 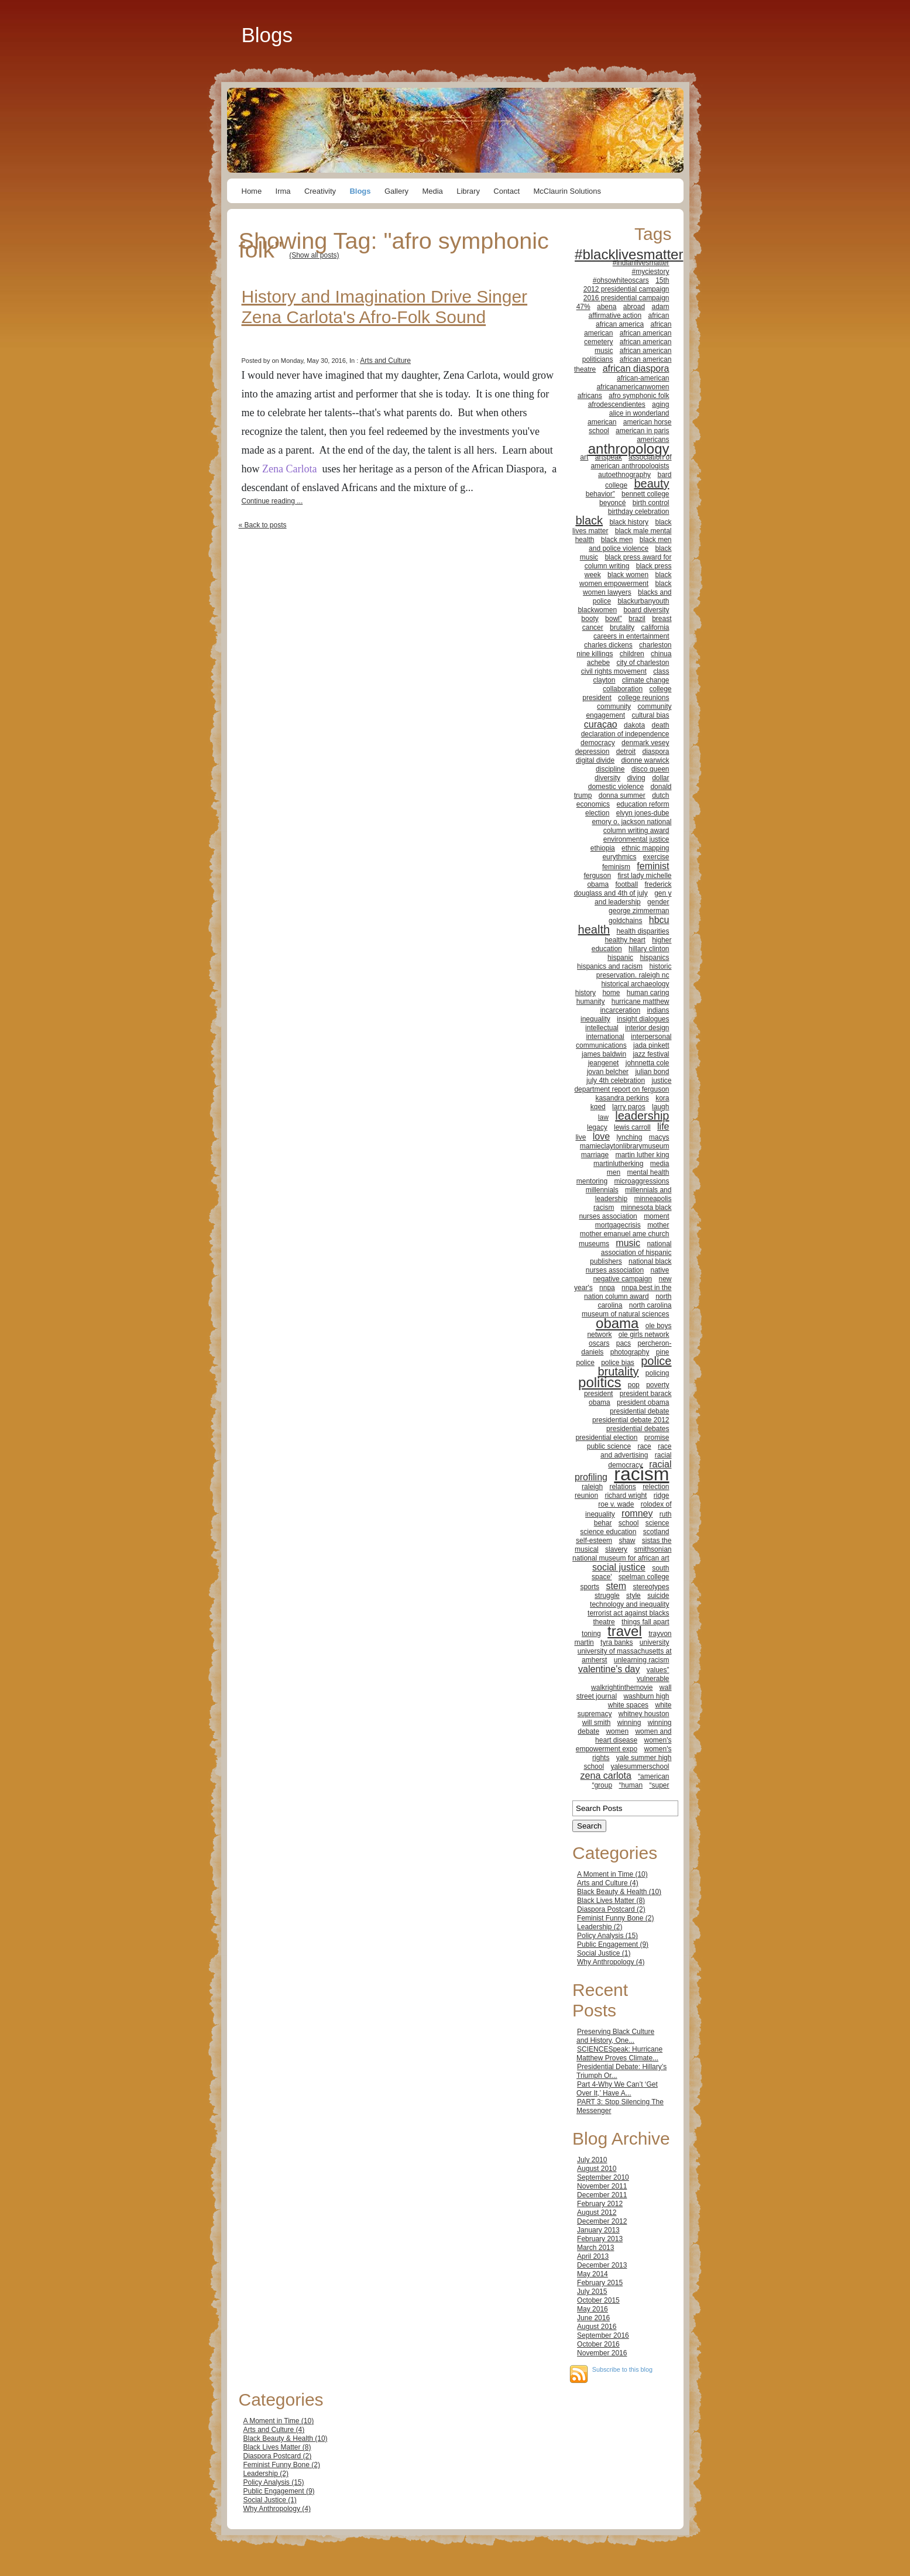 What do you see at coordinates (660, 778) in the screenshot?
I see `dollar` at bounding box center [660, 778].